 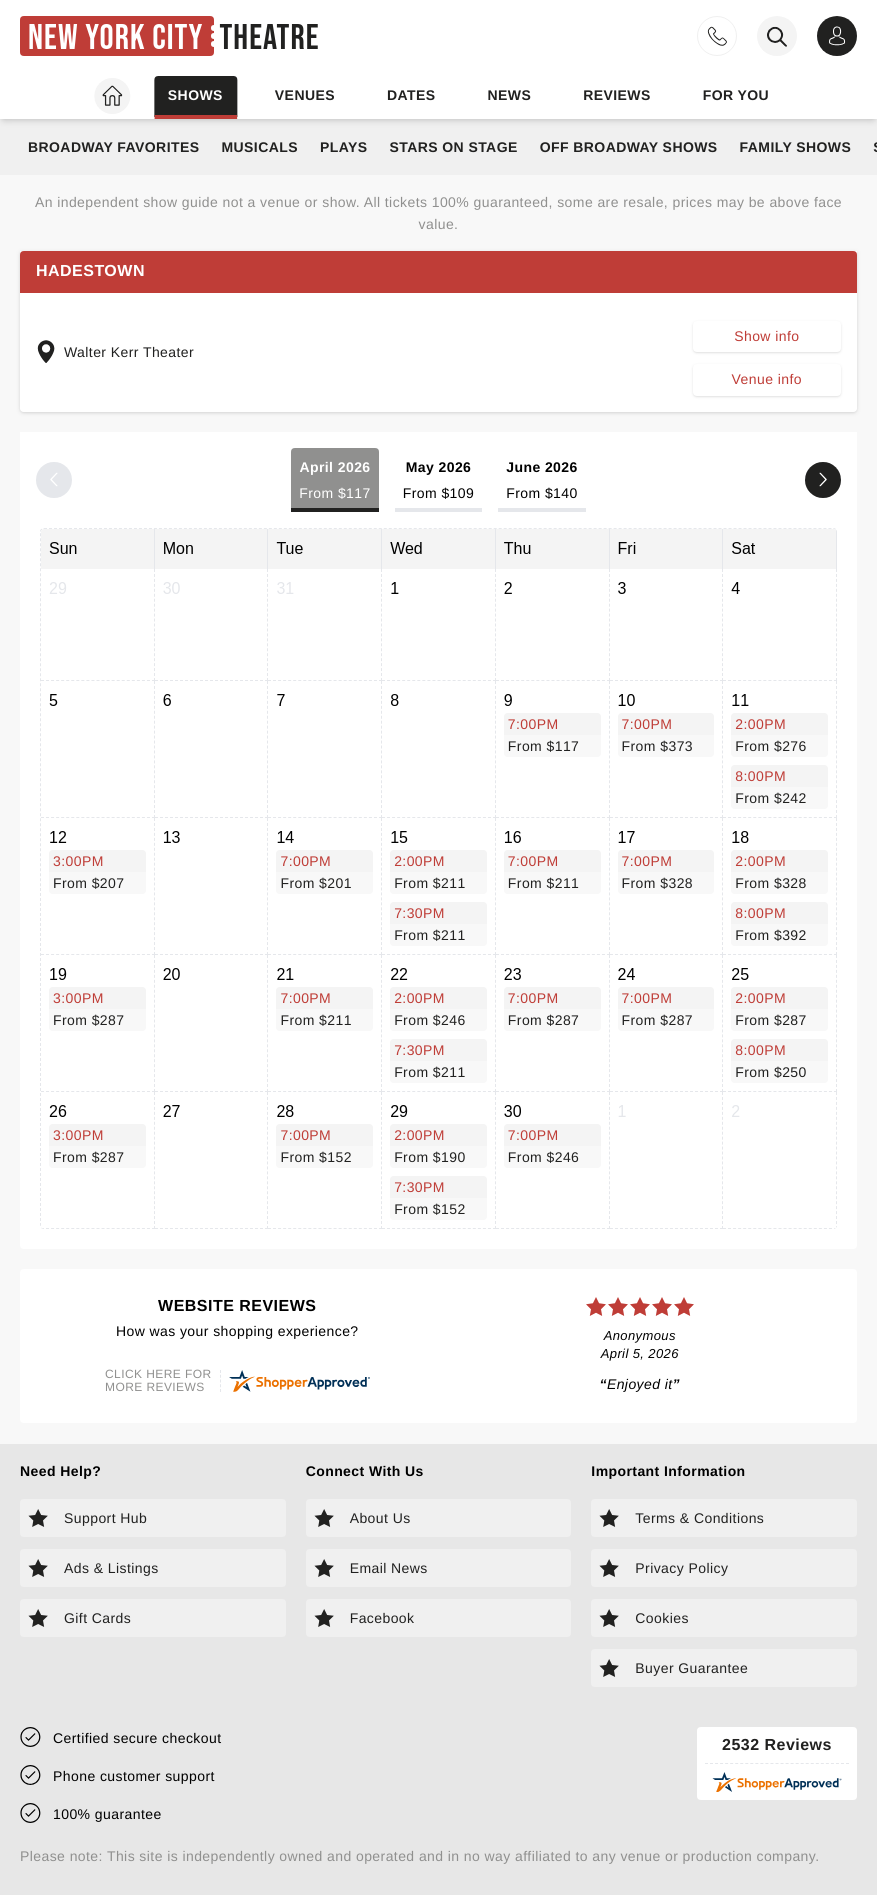 I want to click on Off Broadway Shows, so click(x=629, y=147).